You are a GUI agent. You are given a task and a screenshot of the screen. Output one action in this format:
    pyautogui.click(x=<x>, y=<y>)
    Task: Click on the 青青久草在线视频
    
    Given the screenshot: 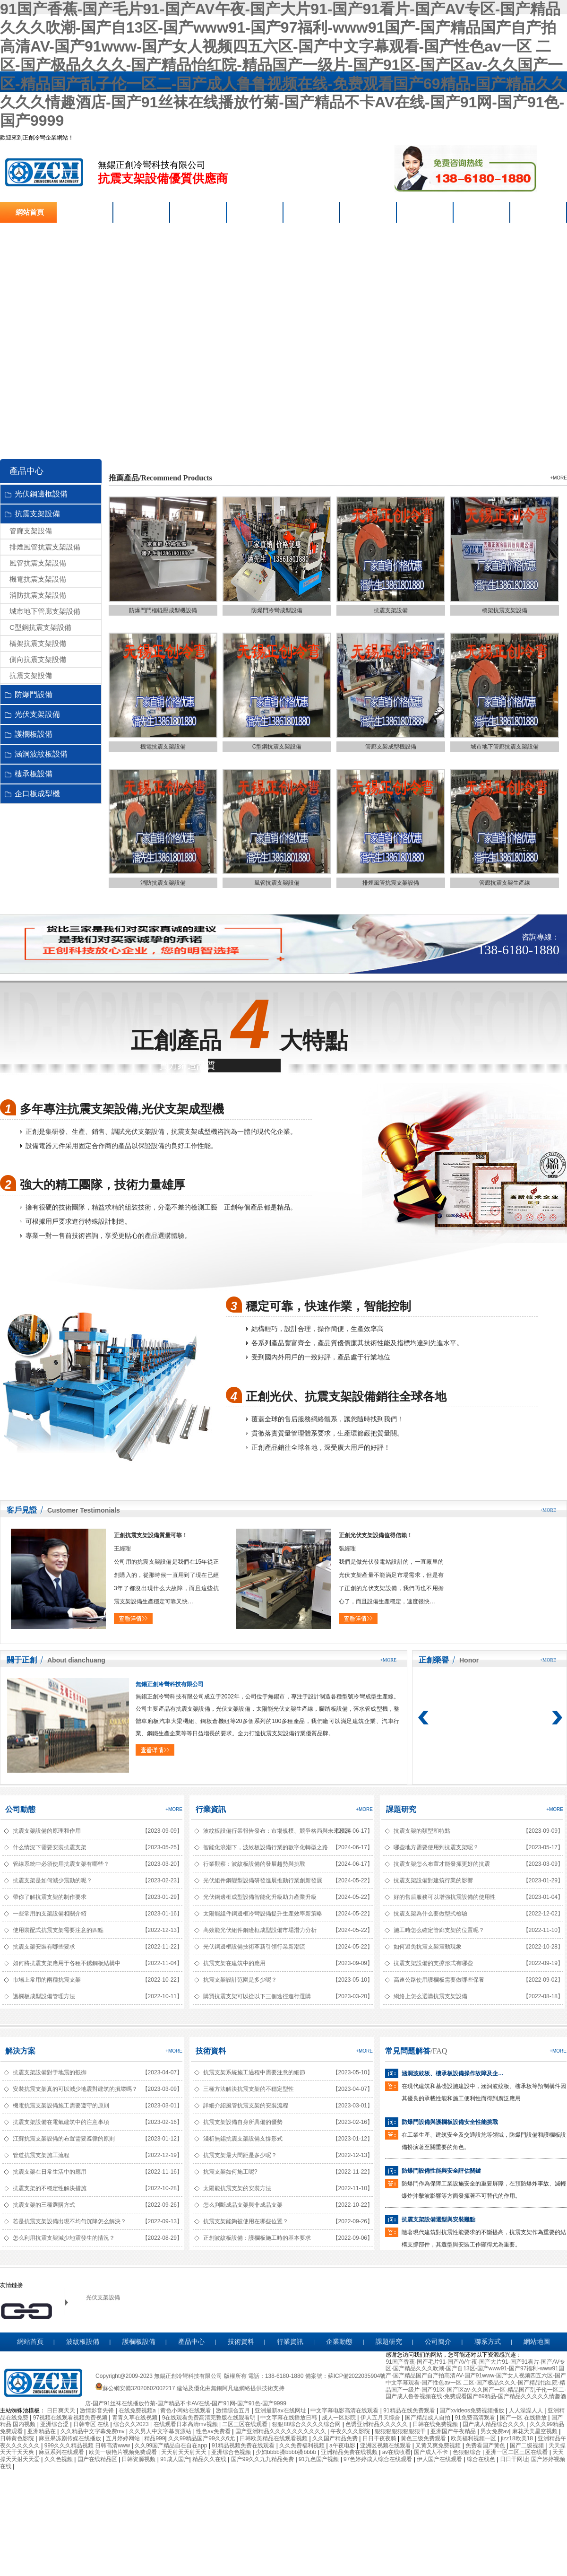 What is the action you would take?
    pyautogui.click(x=135, y=2417)
    